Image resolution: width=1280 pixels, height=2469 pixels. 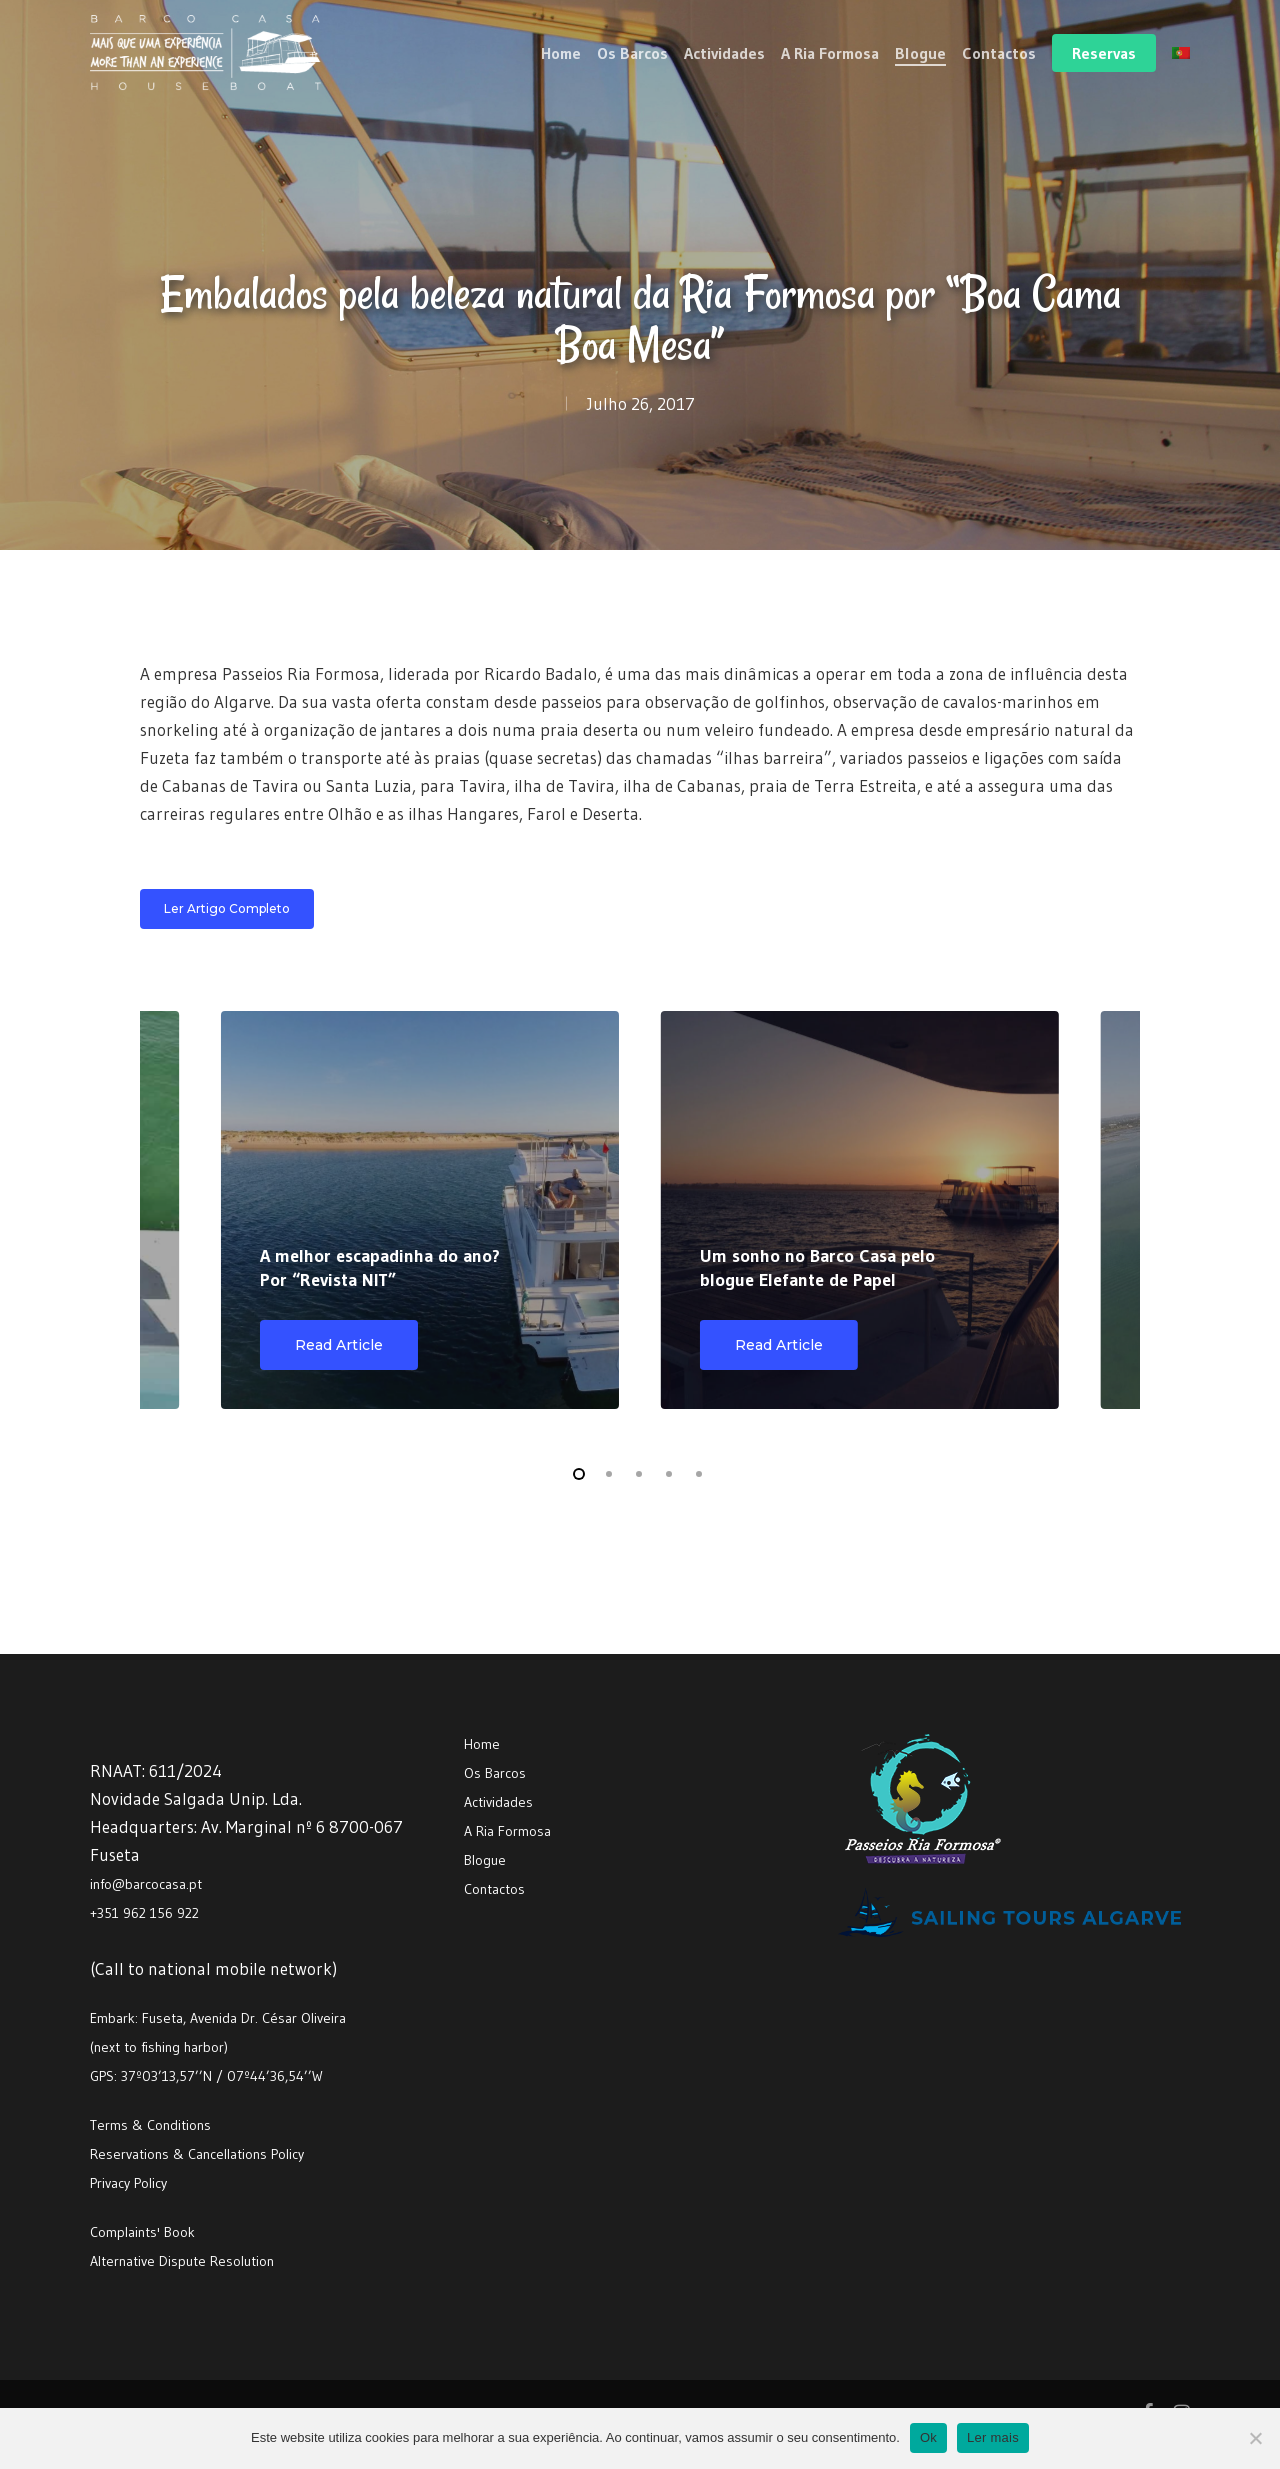 What do you see at coordinates (495, 1773) in the screenshot?
I see `Os Barcos` at bounding box center [495, 1773].